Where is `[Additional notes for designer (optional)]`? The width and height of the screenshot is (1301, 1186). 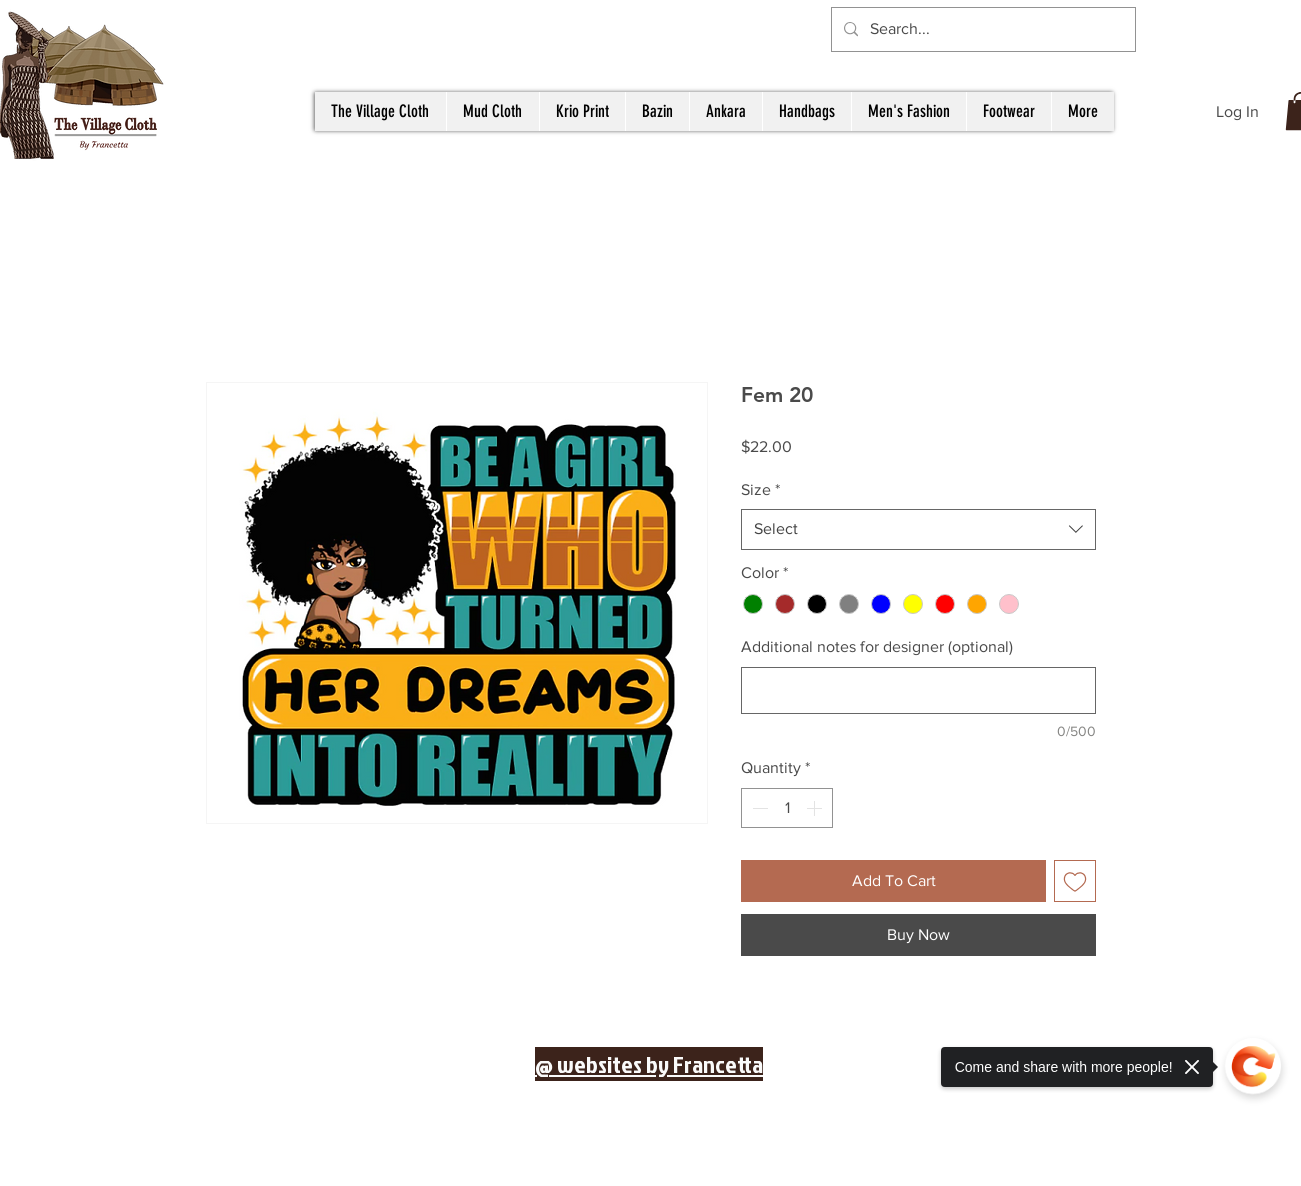
[Additional notes for designer (optional)] is located at coordinates (918, 690).